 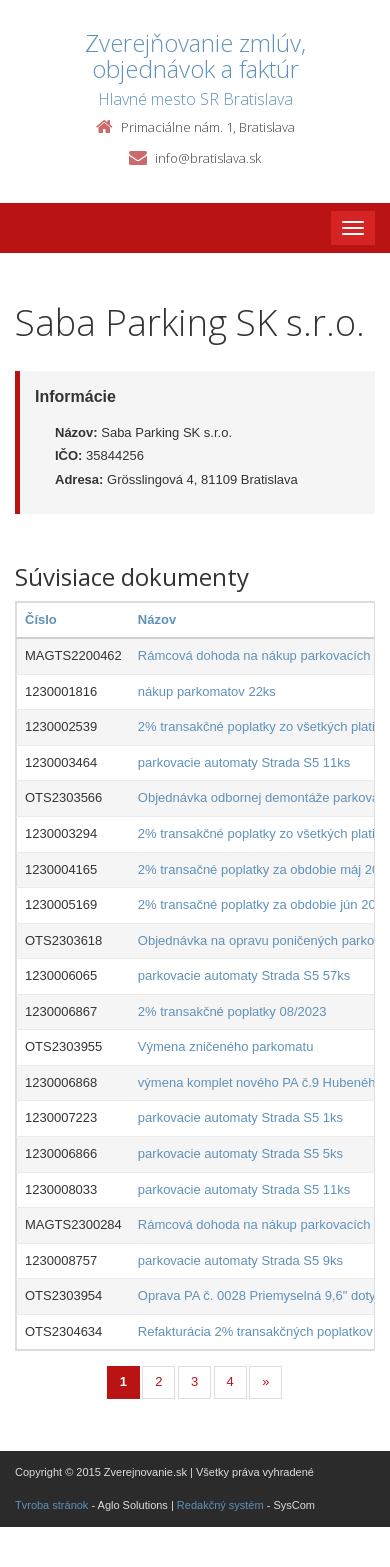 I want to click on Tvroba stránok, so click(x=51, y=1505).